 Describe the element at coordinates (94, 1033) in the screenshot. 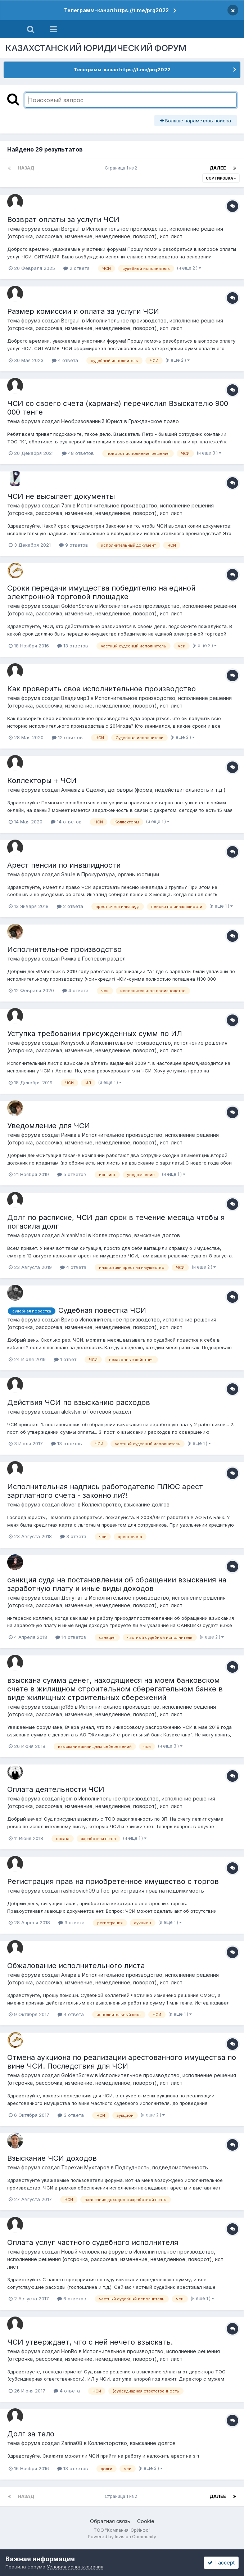

I see `Уступка требовании присужденных сумм по ИЛ` at that location.